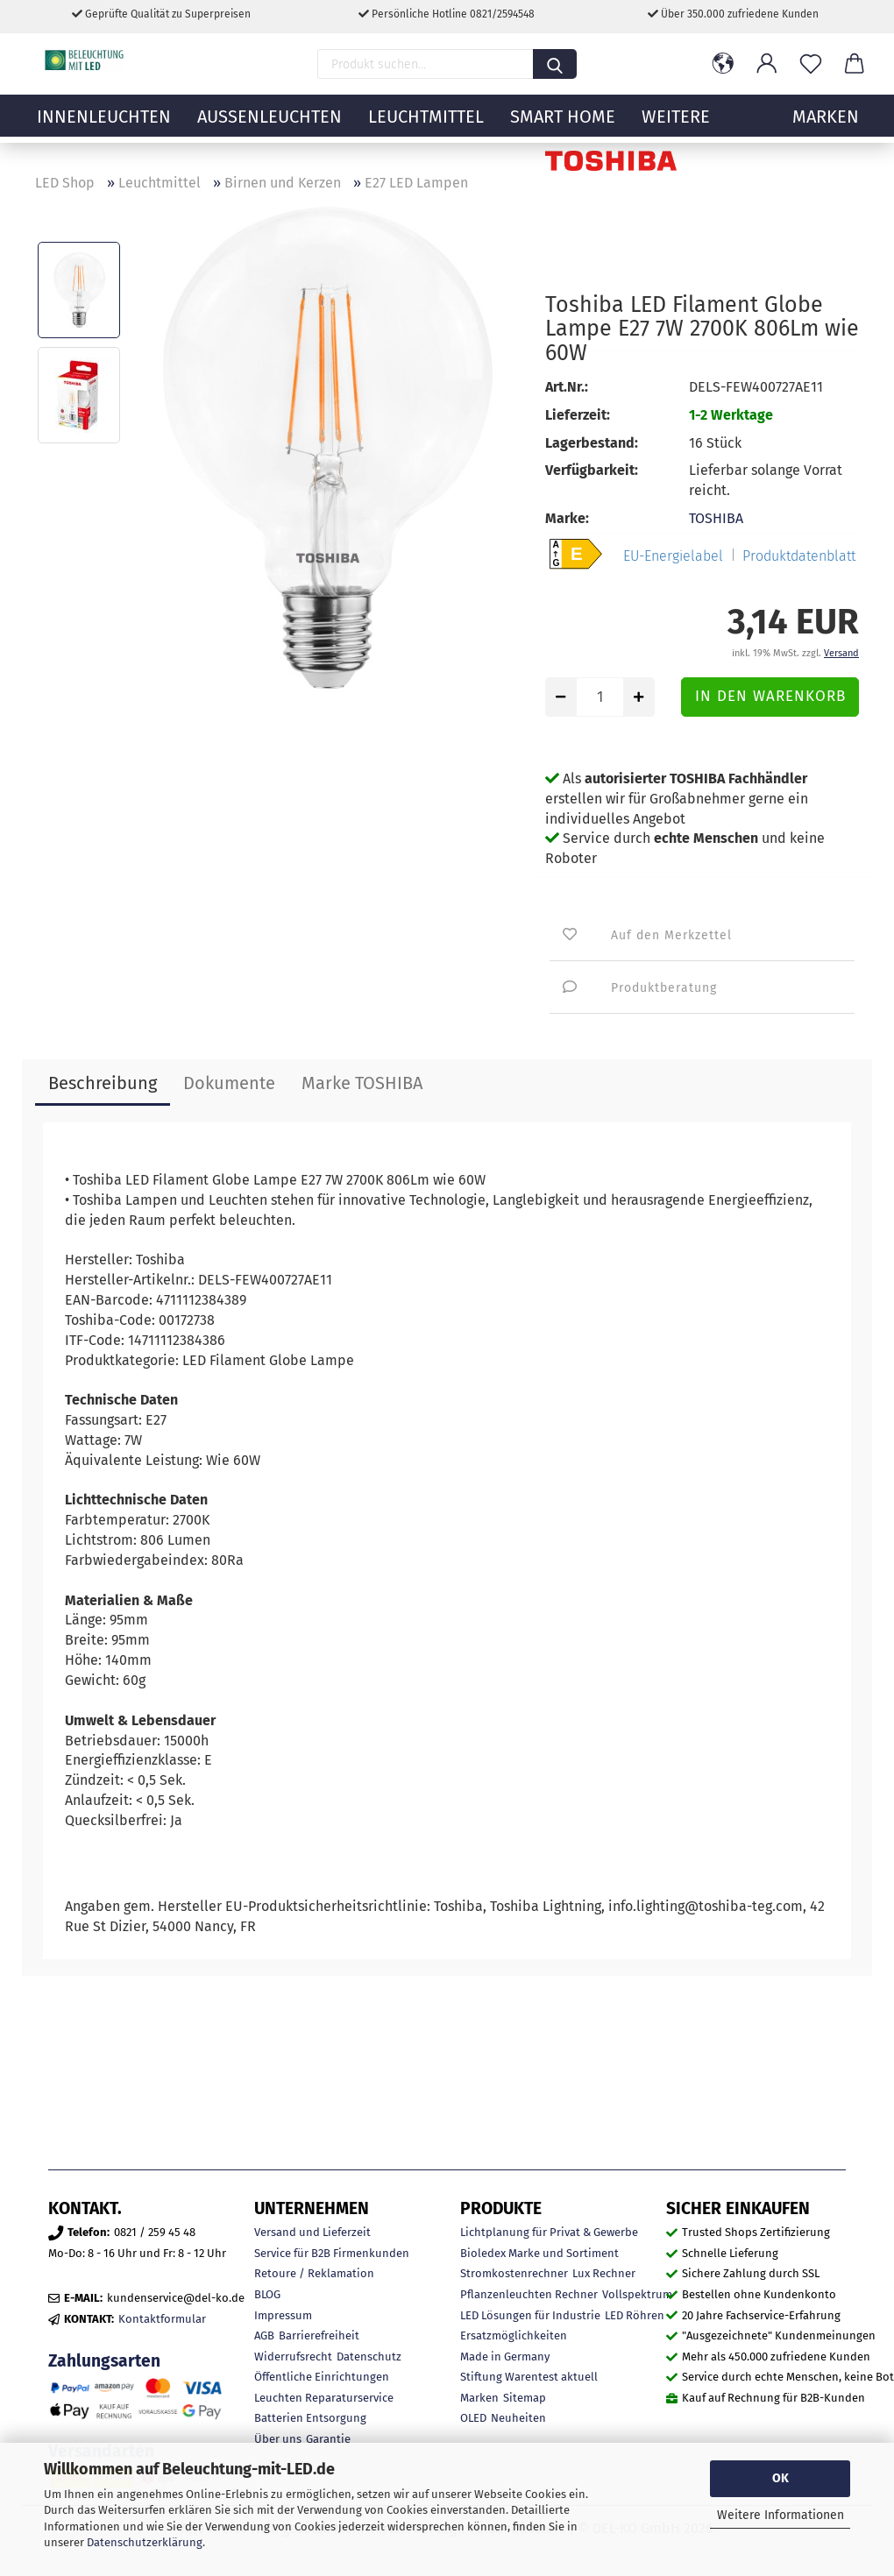 The width and height of the screenshot is (894, 2576). I want to click on Sitemap, so click(524, 2397).